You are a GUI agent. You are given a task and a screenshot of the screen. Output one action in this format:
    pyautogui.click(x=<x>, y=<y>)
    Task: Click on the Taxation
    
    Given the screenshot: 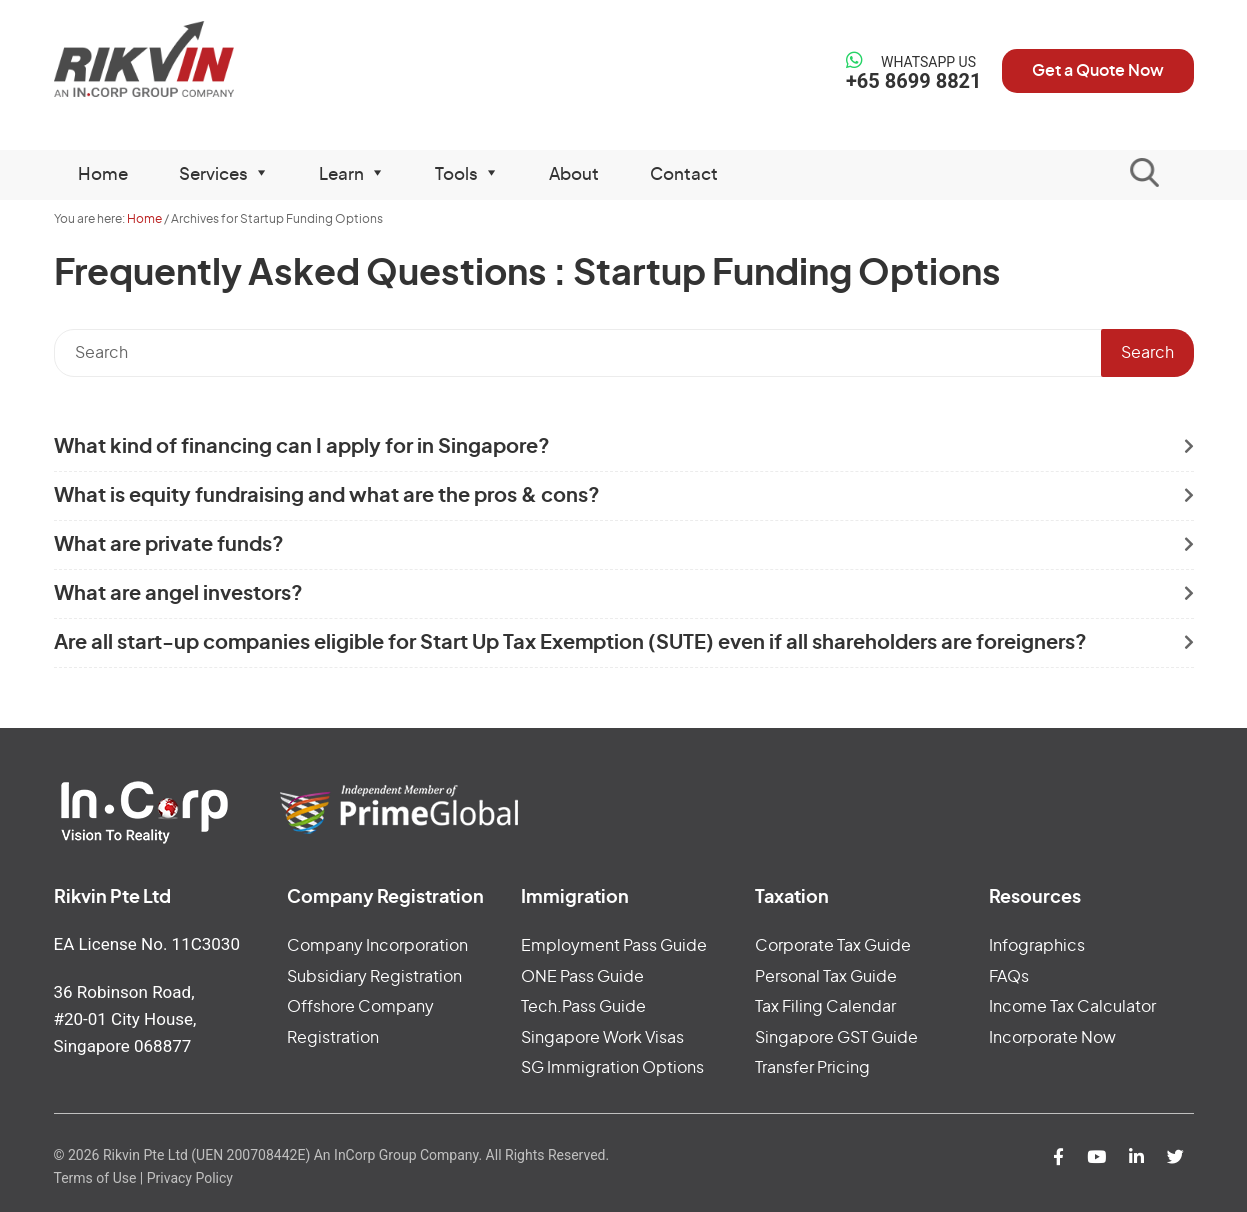 What is the action you would take?
    pyautogui.click(x=792, y=898)
    